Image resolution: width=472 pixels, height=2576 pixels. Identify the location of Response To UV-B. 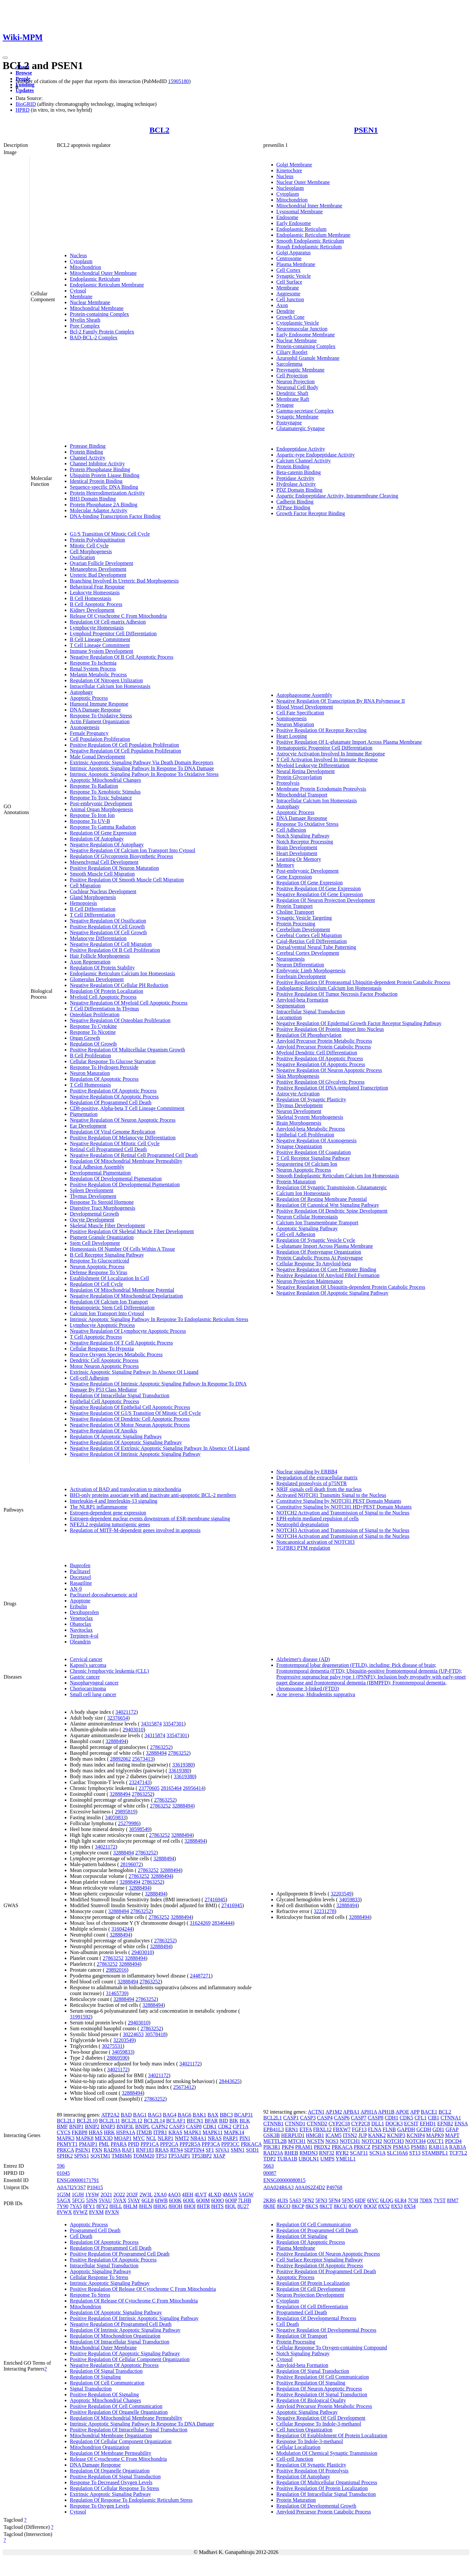
(90, 821).